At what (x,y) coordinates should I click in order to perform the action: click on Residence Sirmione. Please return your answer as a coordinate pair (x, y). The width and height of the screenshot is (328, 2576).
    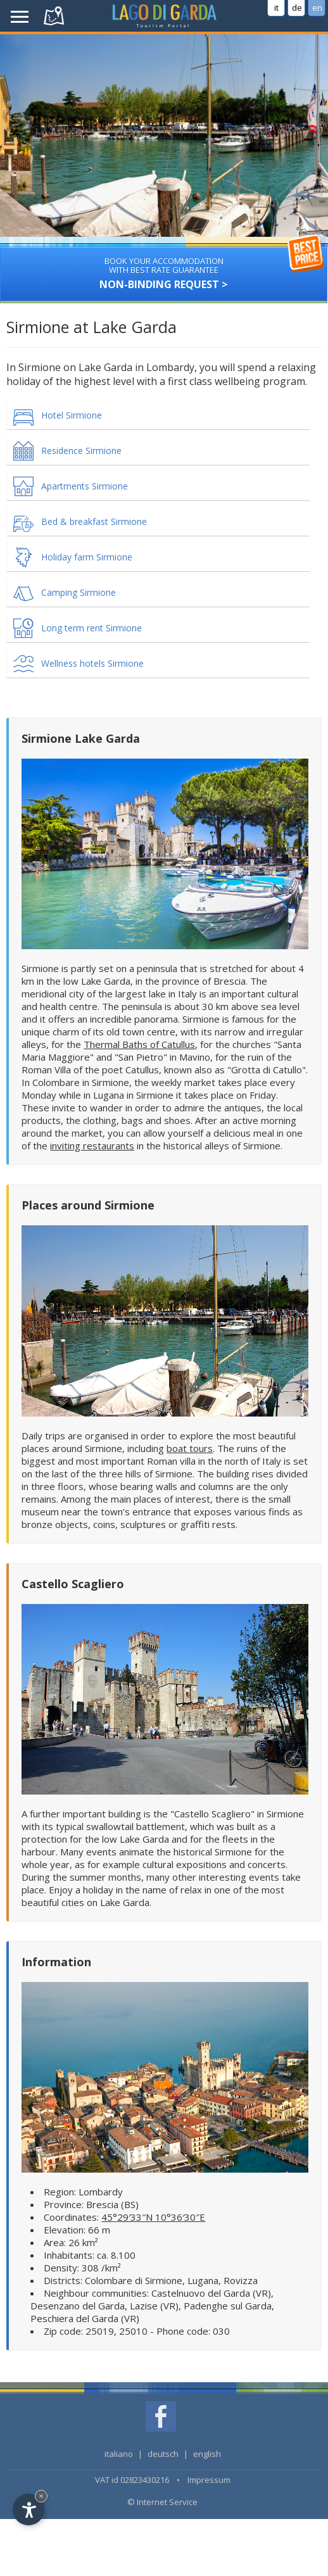
    Looking at the image, I should click on (81, 451).